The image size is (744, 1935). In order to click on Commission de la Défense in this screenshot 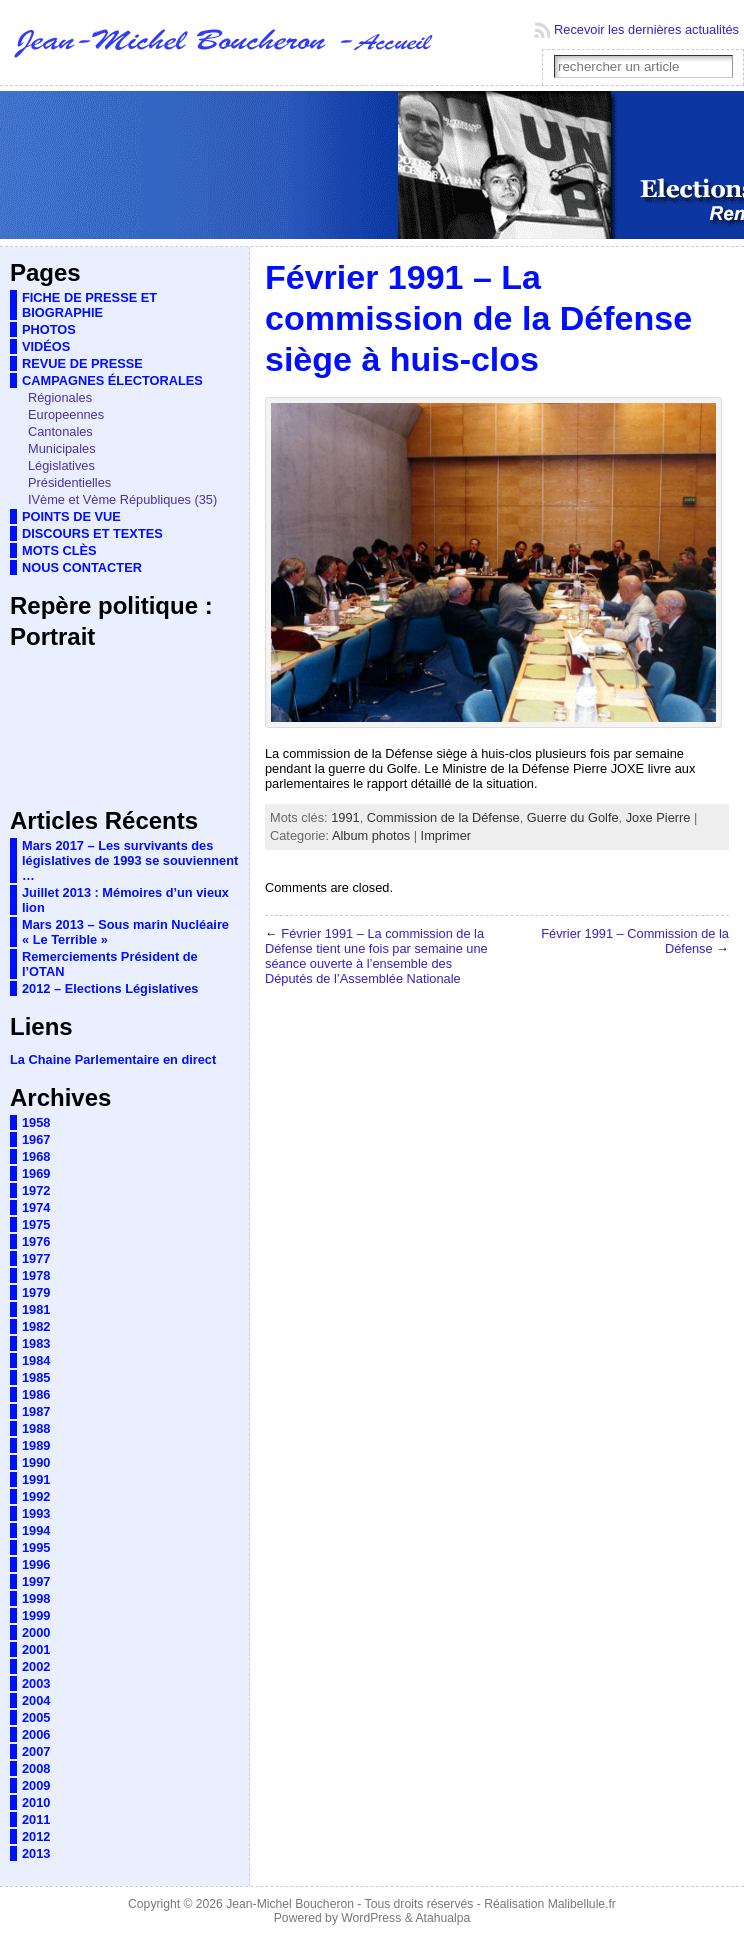, I will do `click(443, 817)`.